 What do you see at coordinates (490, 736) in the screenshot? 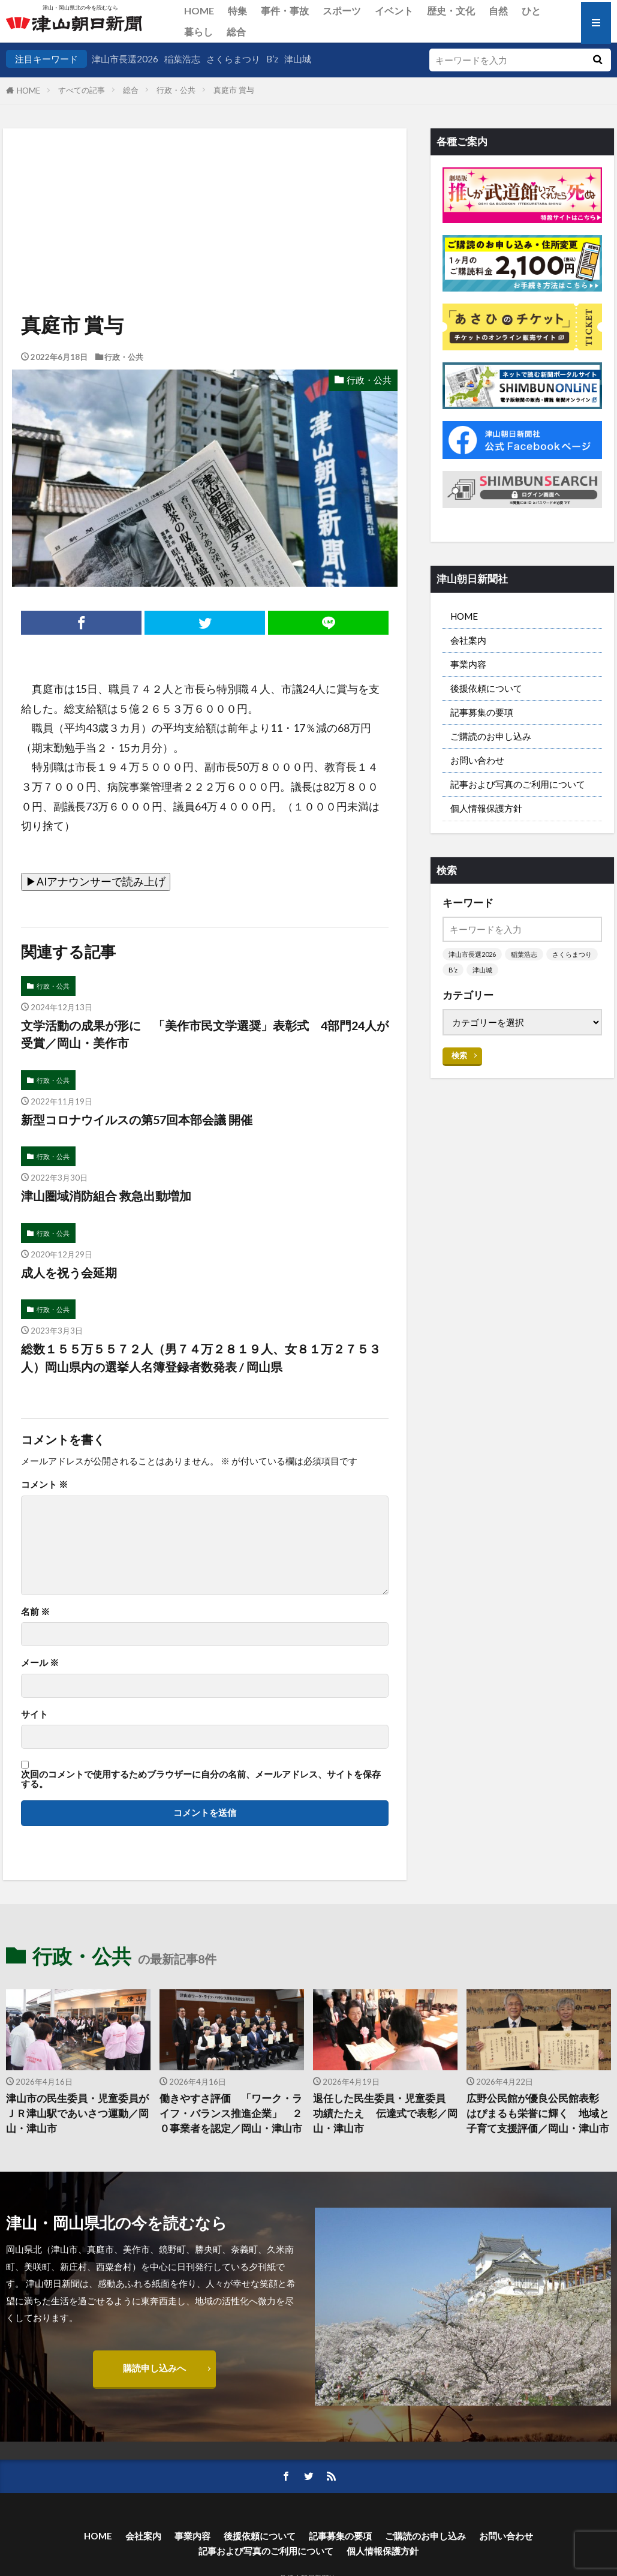
I see `ご購読のお申し込み` at bounding box center [490, 736].